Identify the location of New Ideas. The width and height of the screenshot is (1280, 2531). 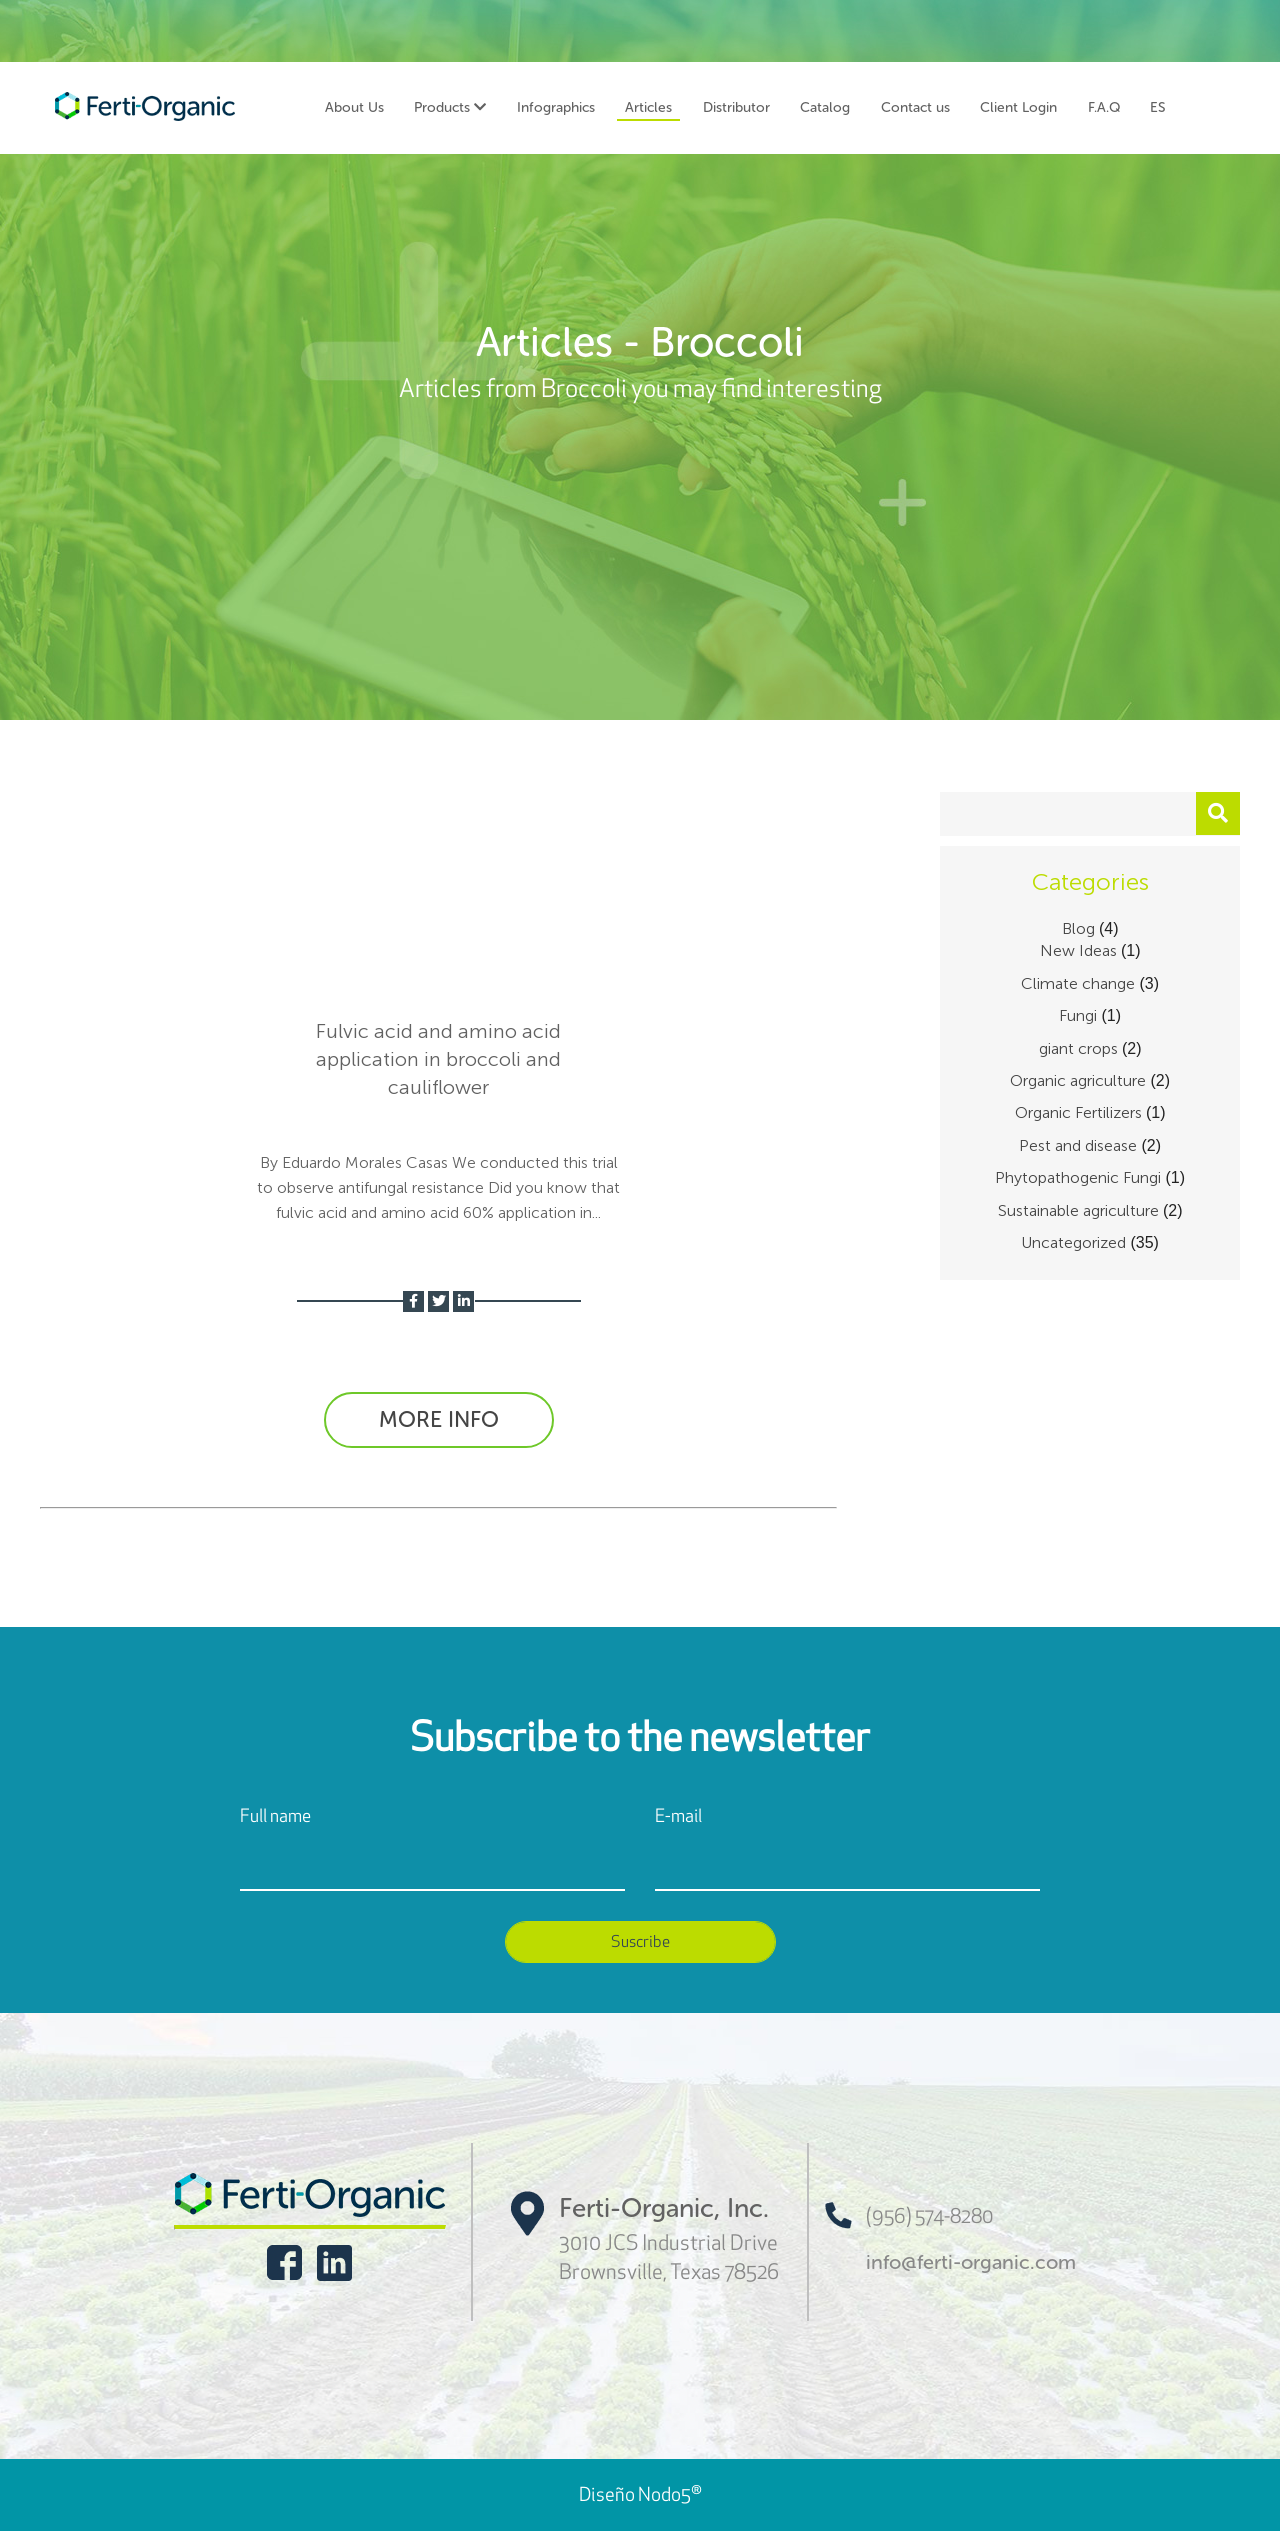
(1078, 950).